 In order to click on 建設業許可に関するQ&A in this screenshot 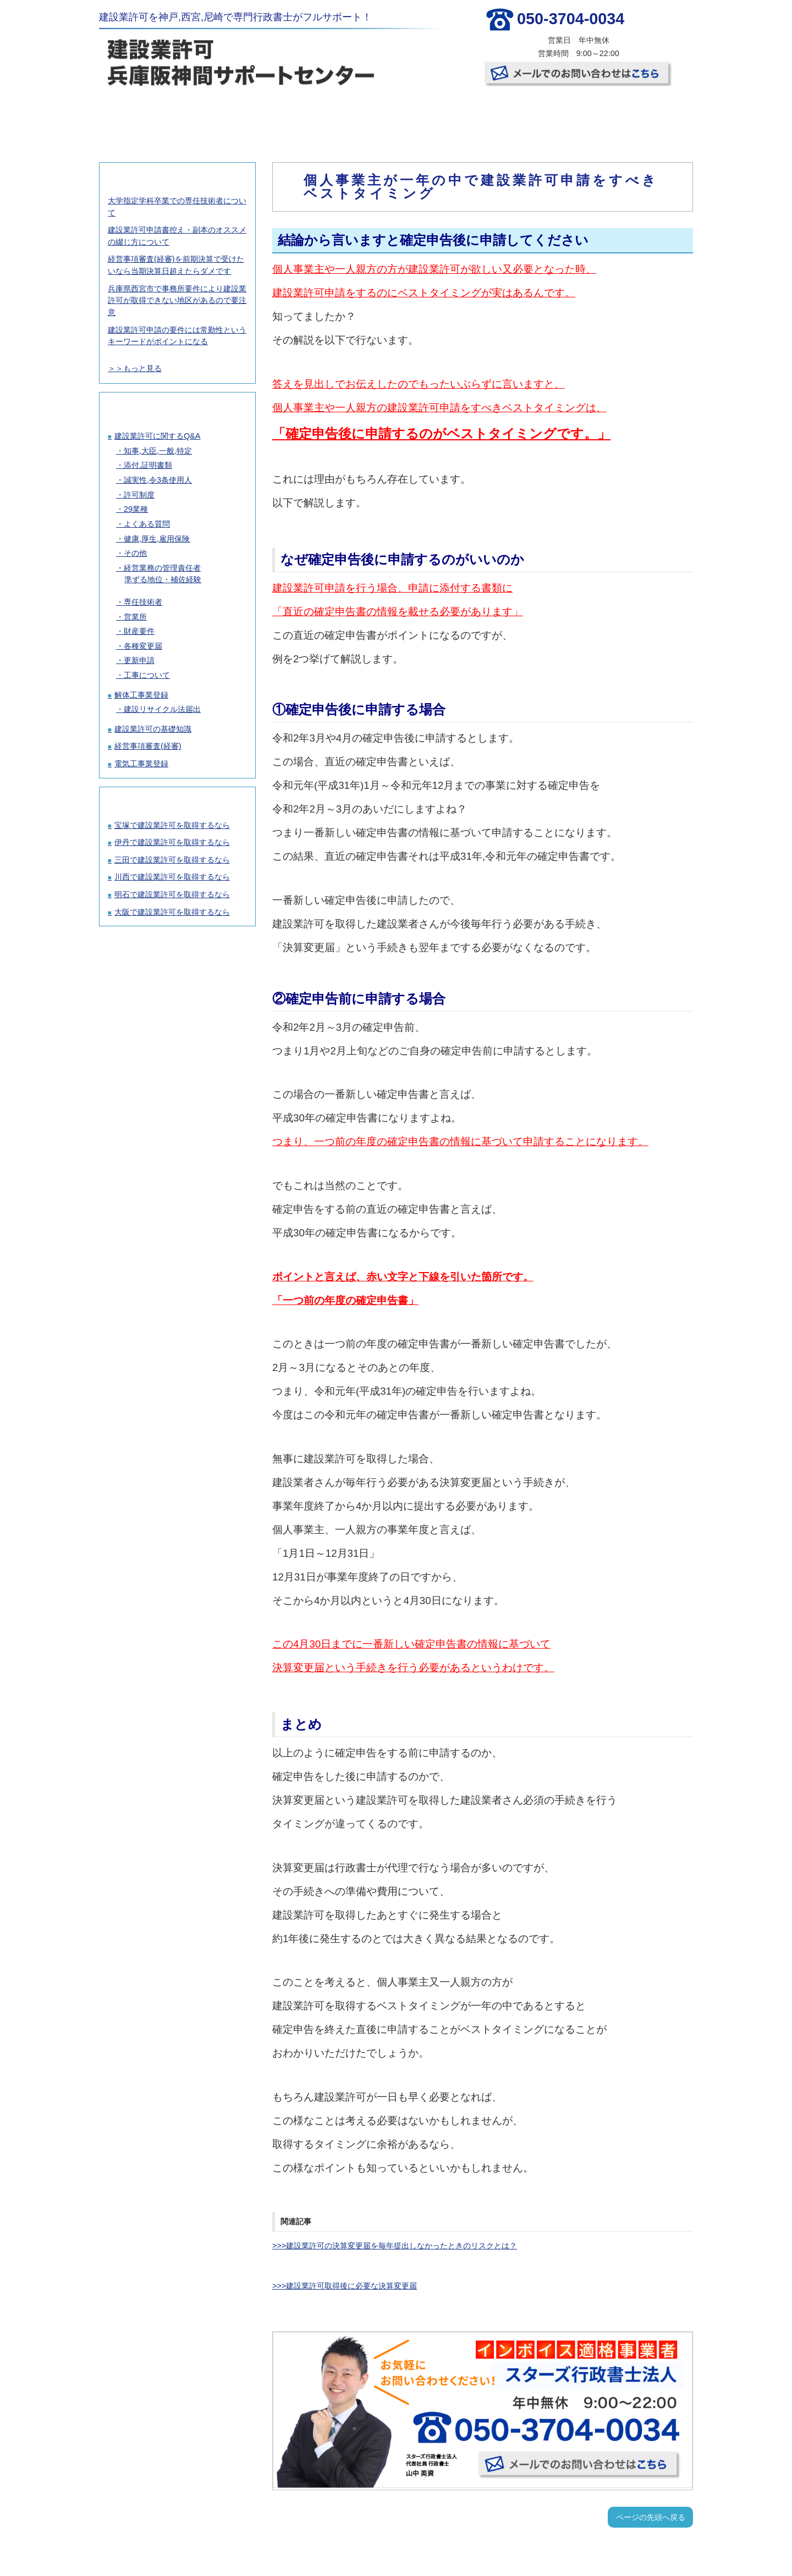, I will do `click(157, 436)`.